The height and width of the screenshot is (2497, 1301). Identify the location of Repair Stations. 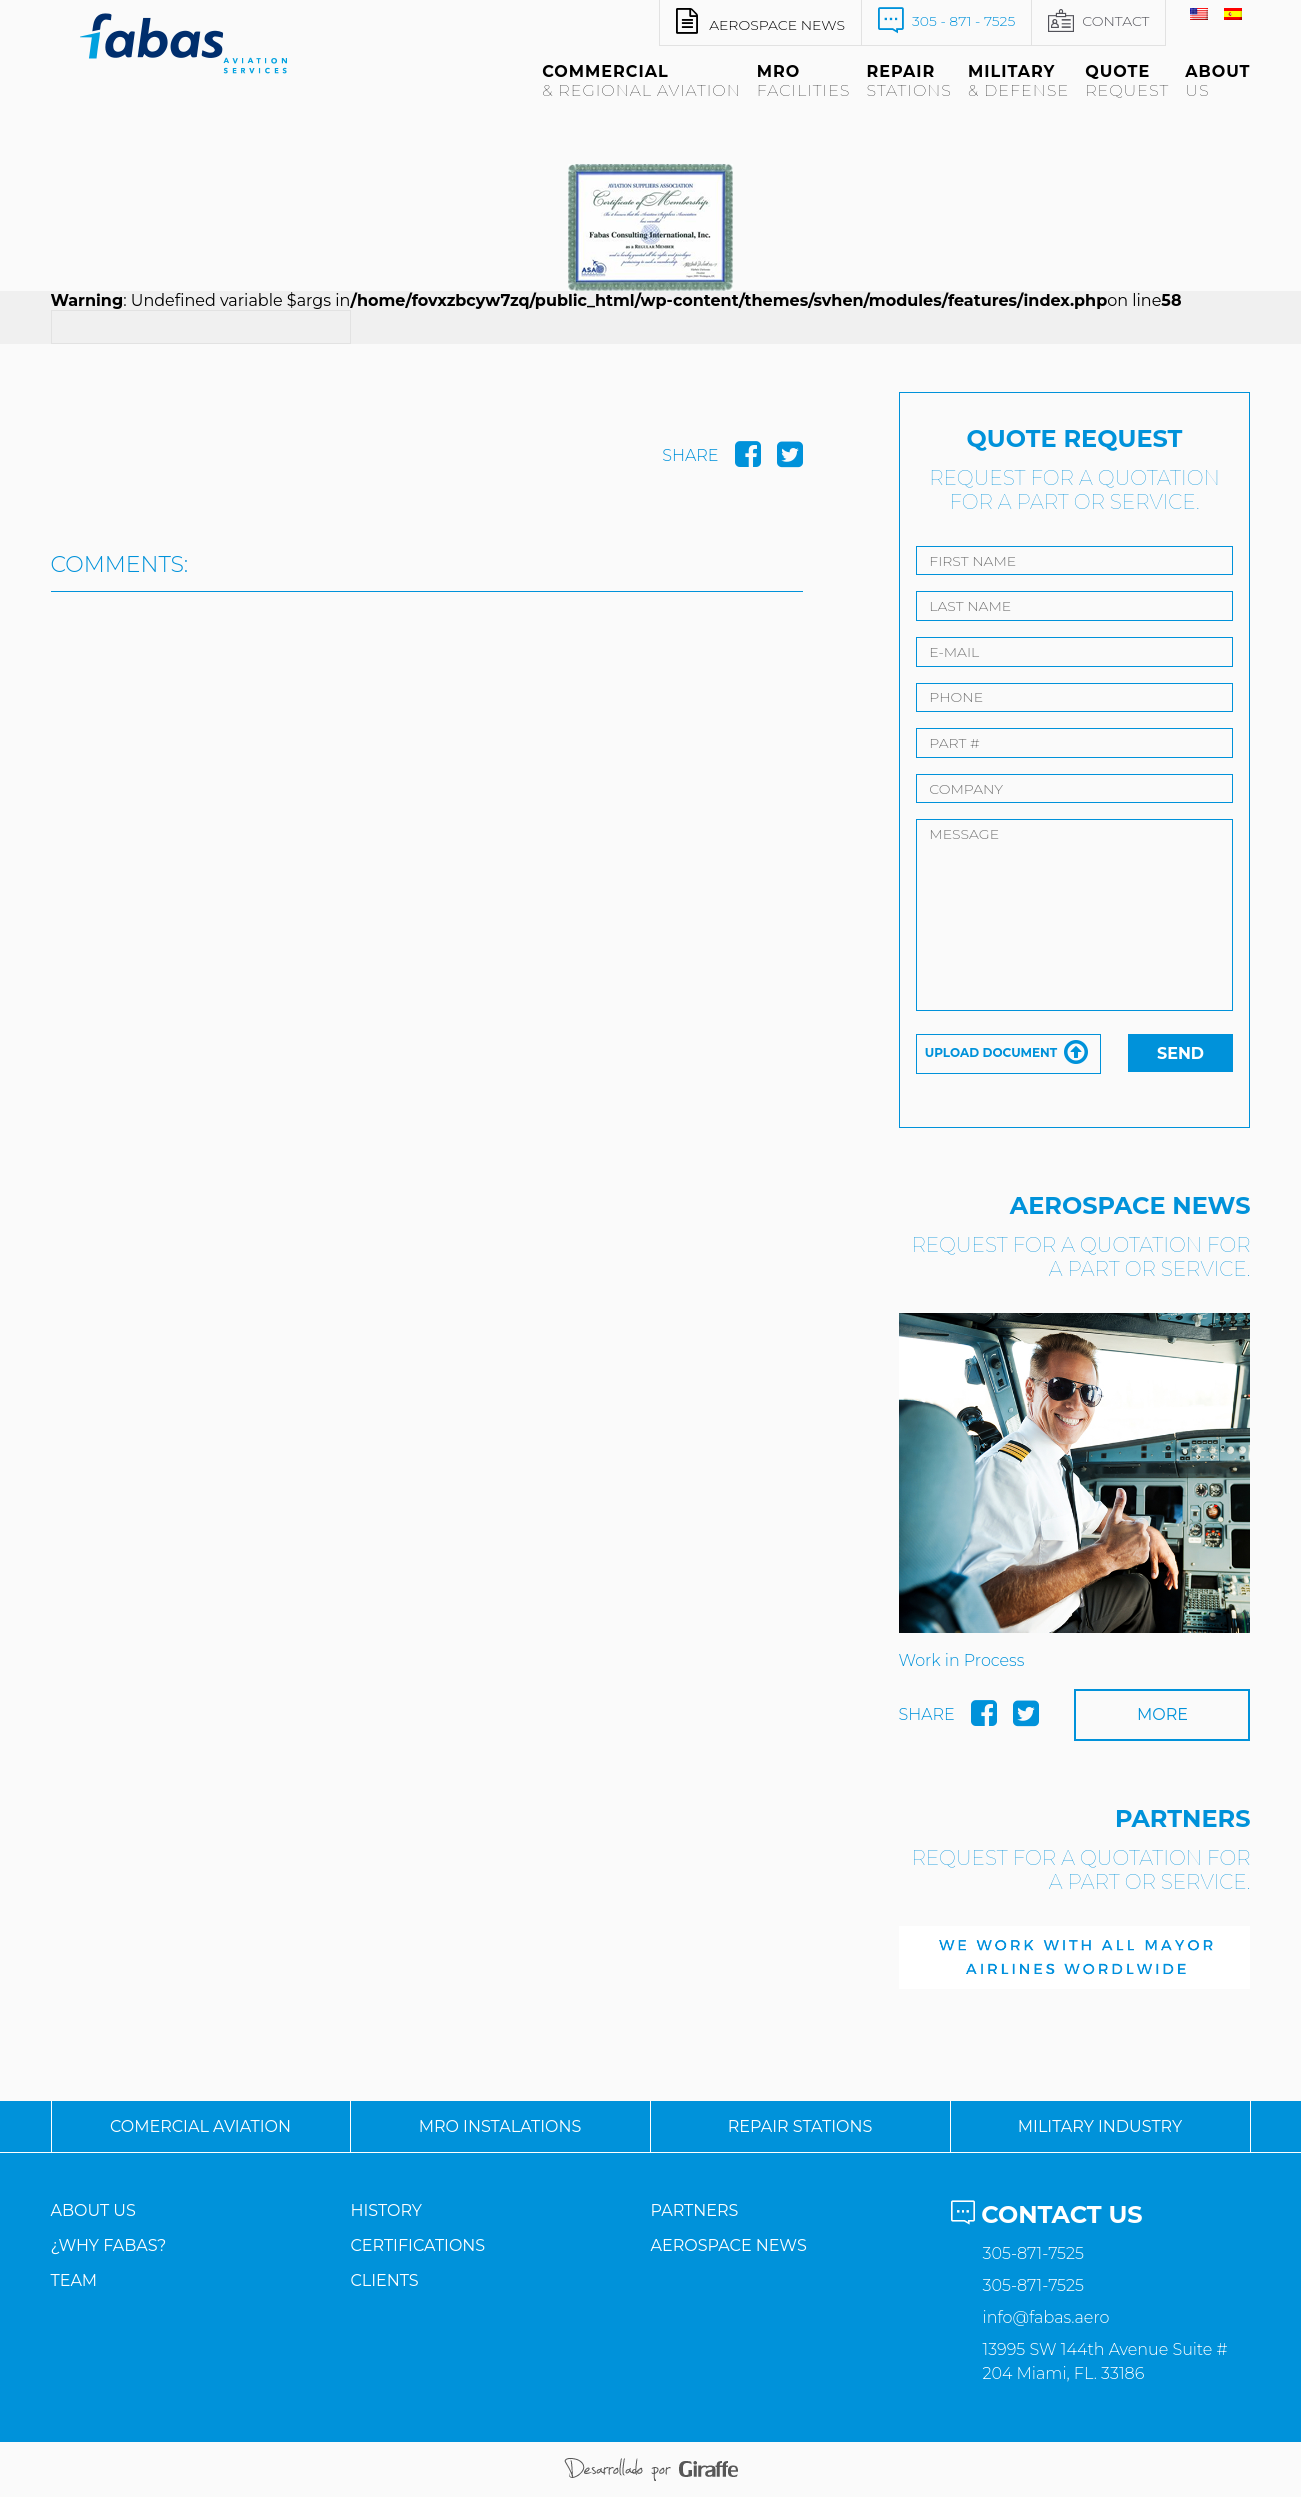
(800, 2126).